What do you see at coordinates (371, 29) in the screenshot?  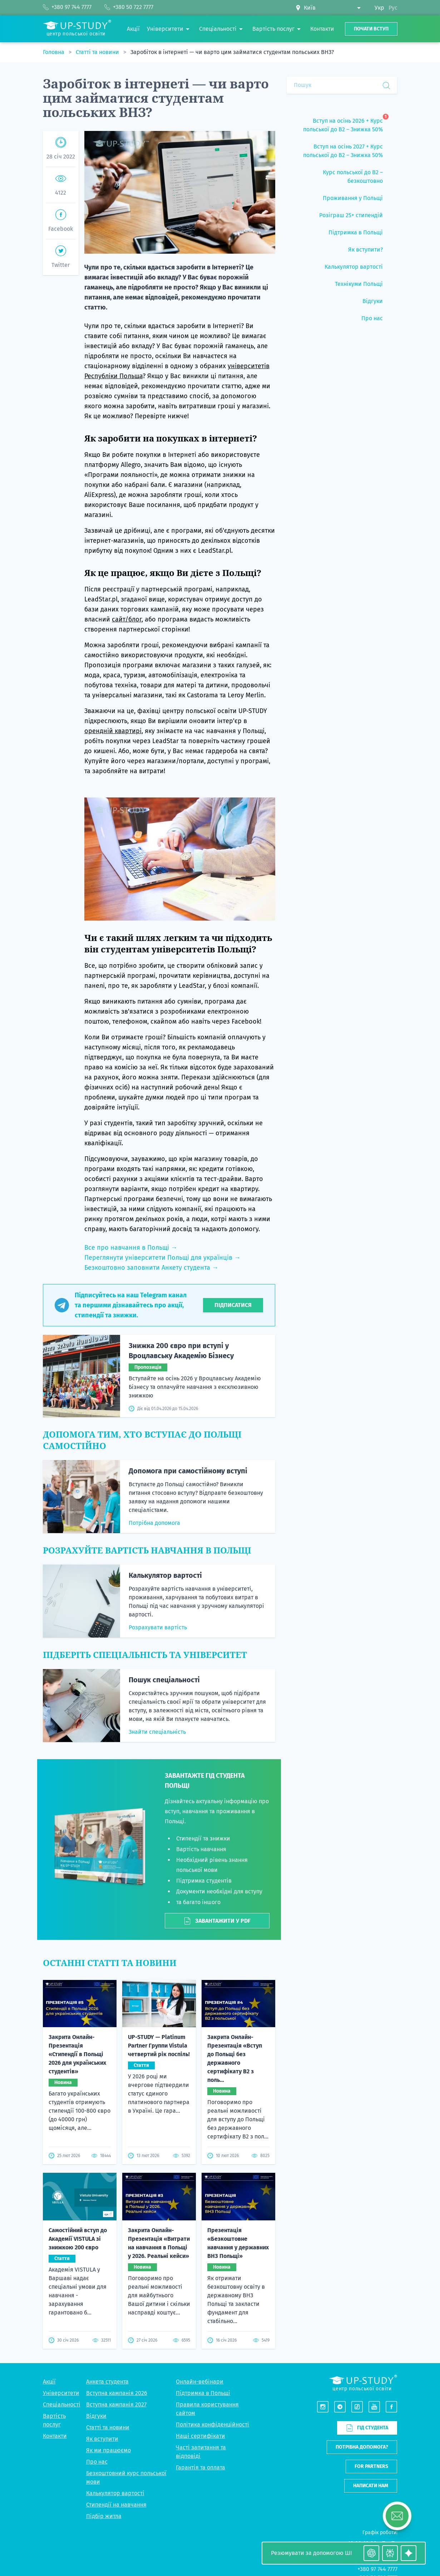 I see `Почати вступ` at bounding box center [371, 29].